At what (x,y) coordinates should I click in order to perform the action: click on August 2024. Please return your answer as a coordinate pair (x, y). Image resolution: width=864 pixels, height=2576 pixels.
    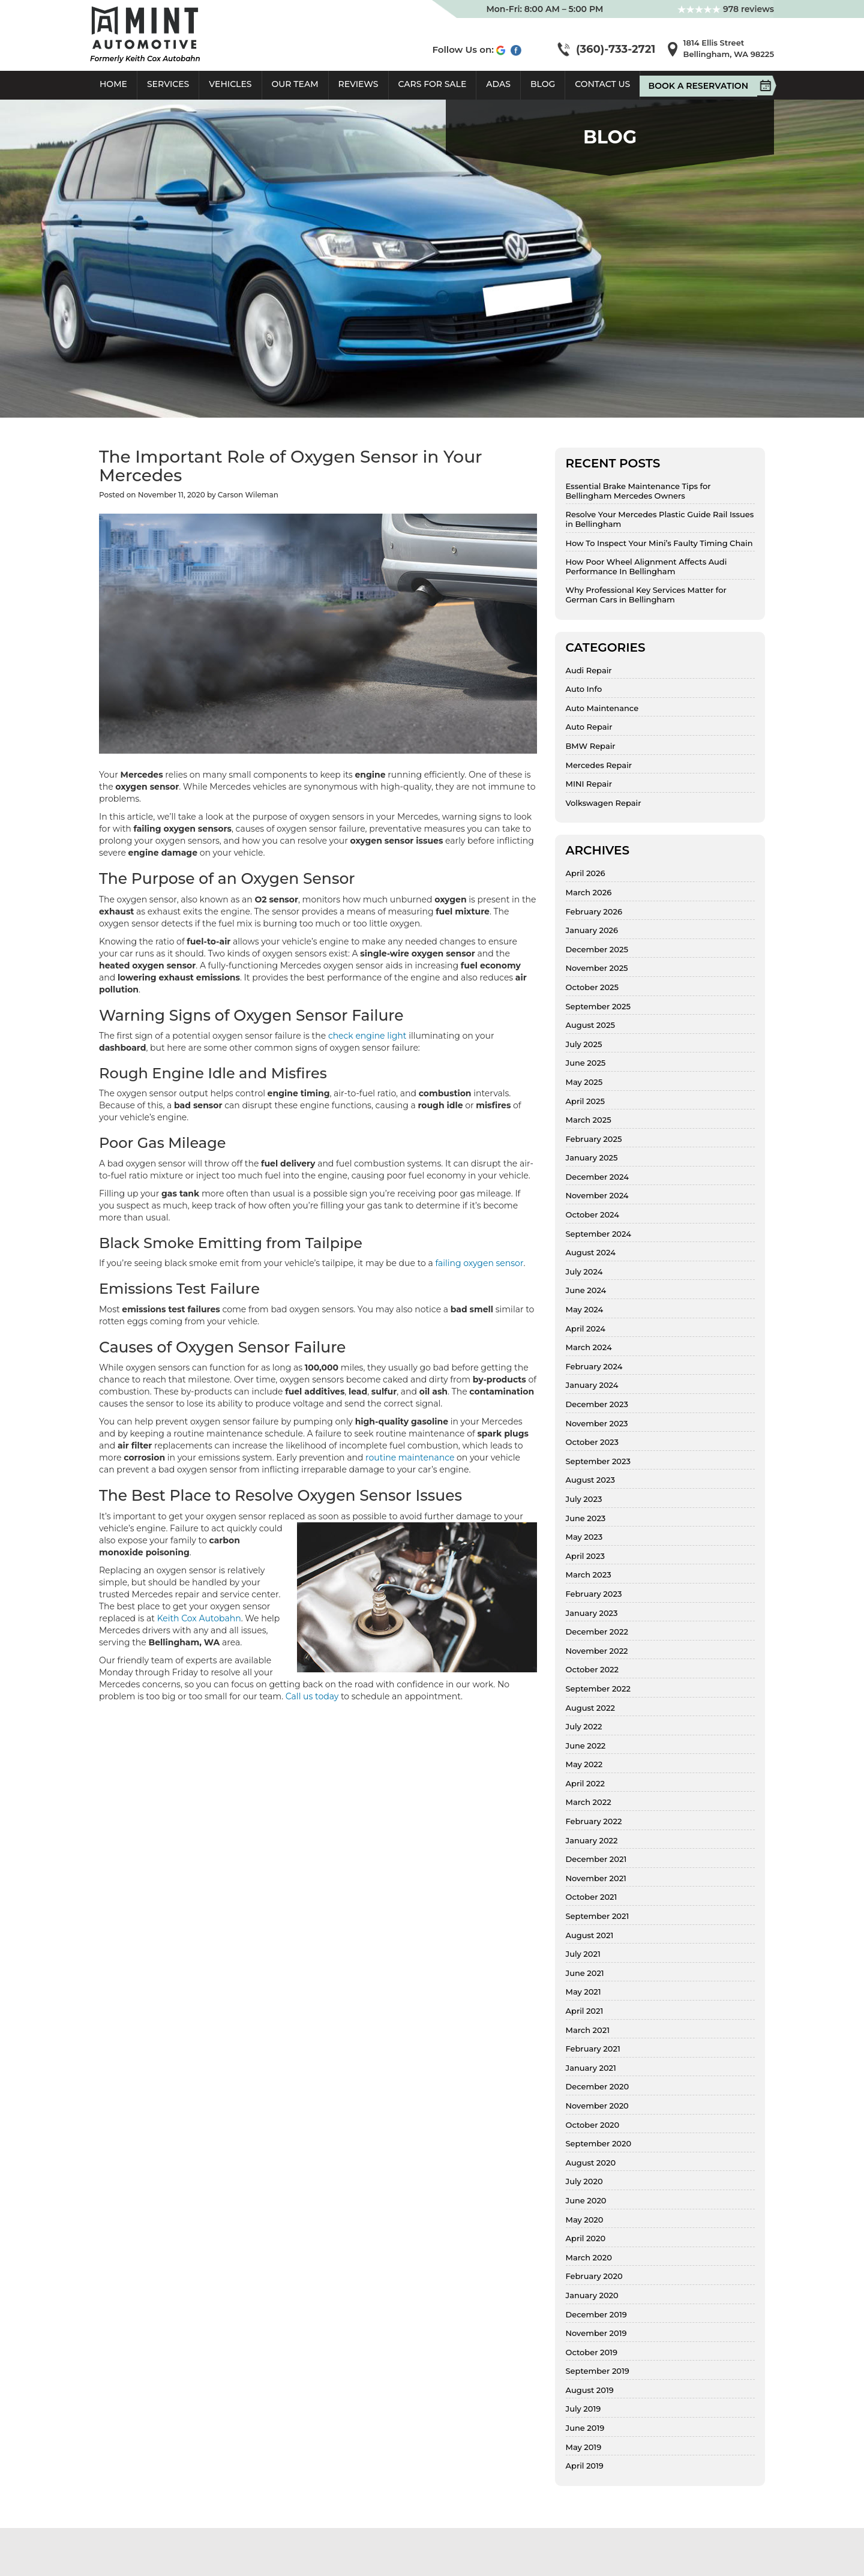
    Looking at the image, I should click on (591, 1252).